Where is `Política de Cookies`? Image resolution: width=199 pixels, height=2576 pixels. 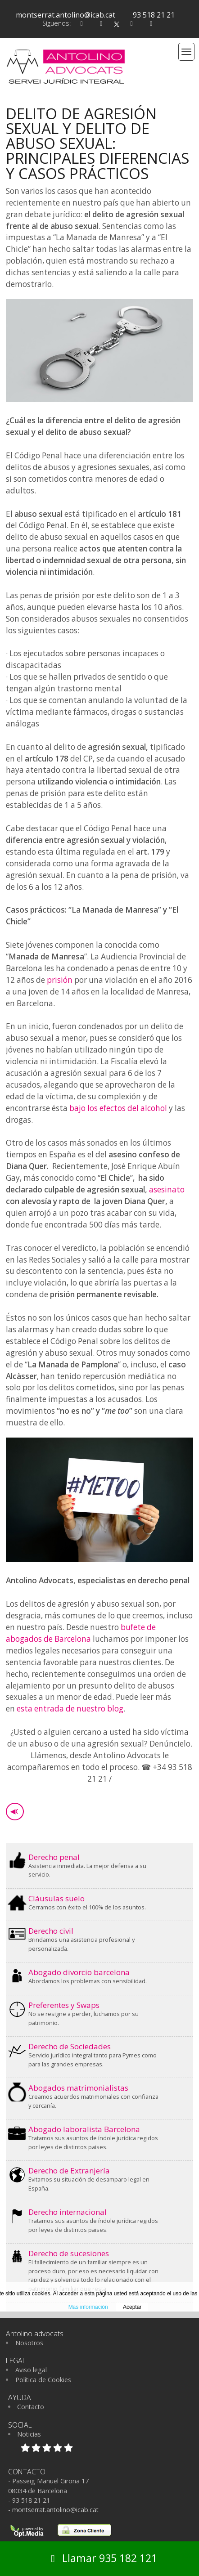 Política de Cookies is located at coordinates (43, 2379).